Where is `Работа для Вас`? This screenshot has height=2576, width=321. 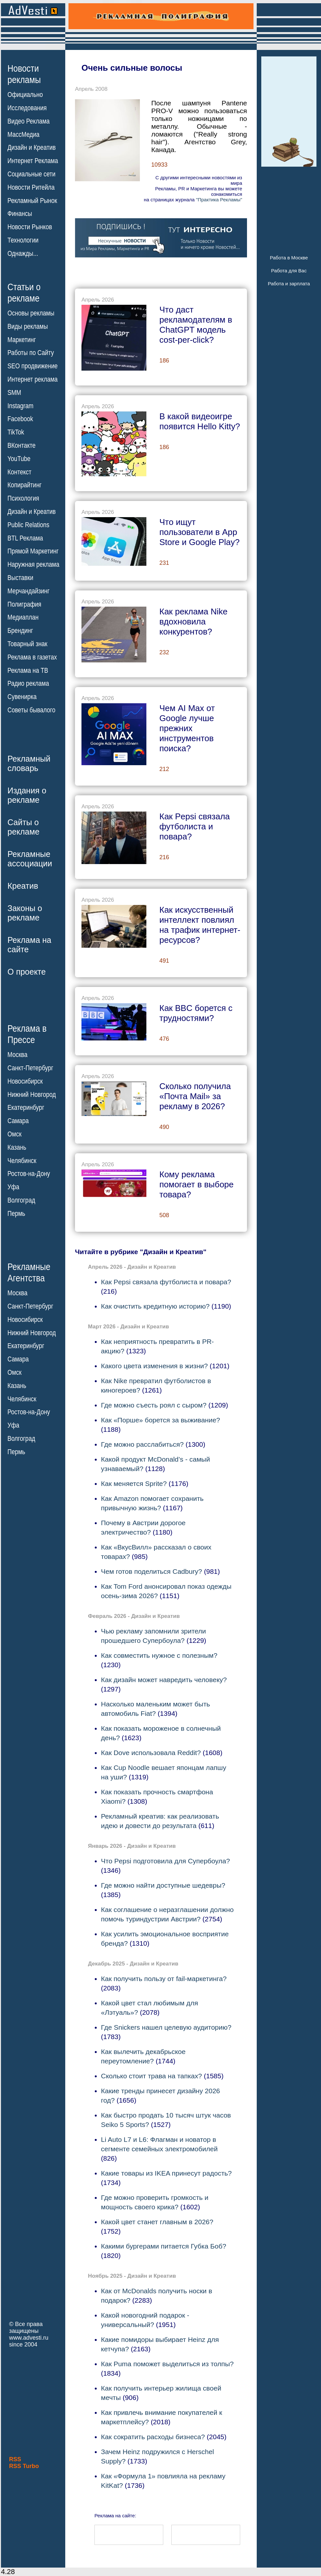 Работа для Вас is located at coordinates (288, 270).